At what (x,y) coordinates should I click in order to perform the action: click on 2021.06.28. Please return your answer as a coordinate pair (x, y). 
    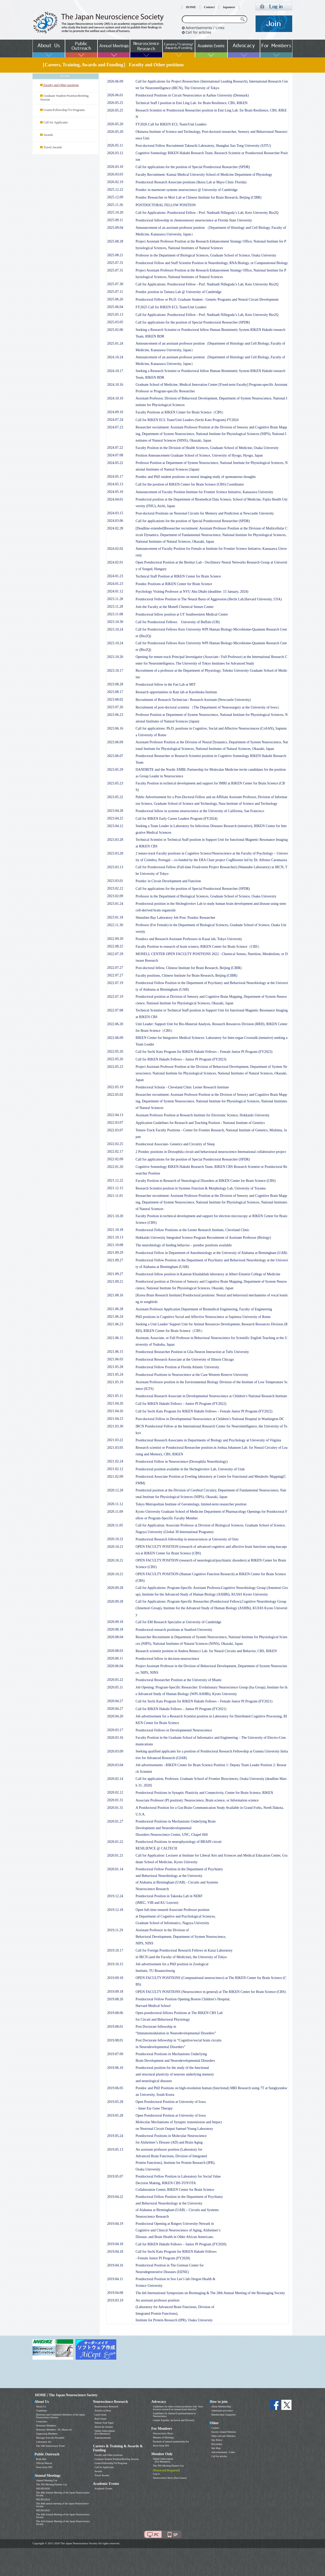
    Looking at the image, I should click on (115, 1309).